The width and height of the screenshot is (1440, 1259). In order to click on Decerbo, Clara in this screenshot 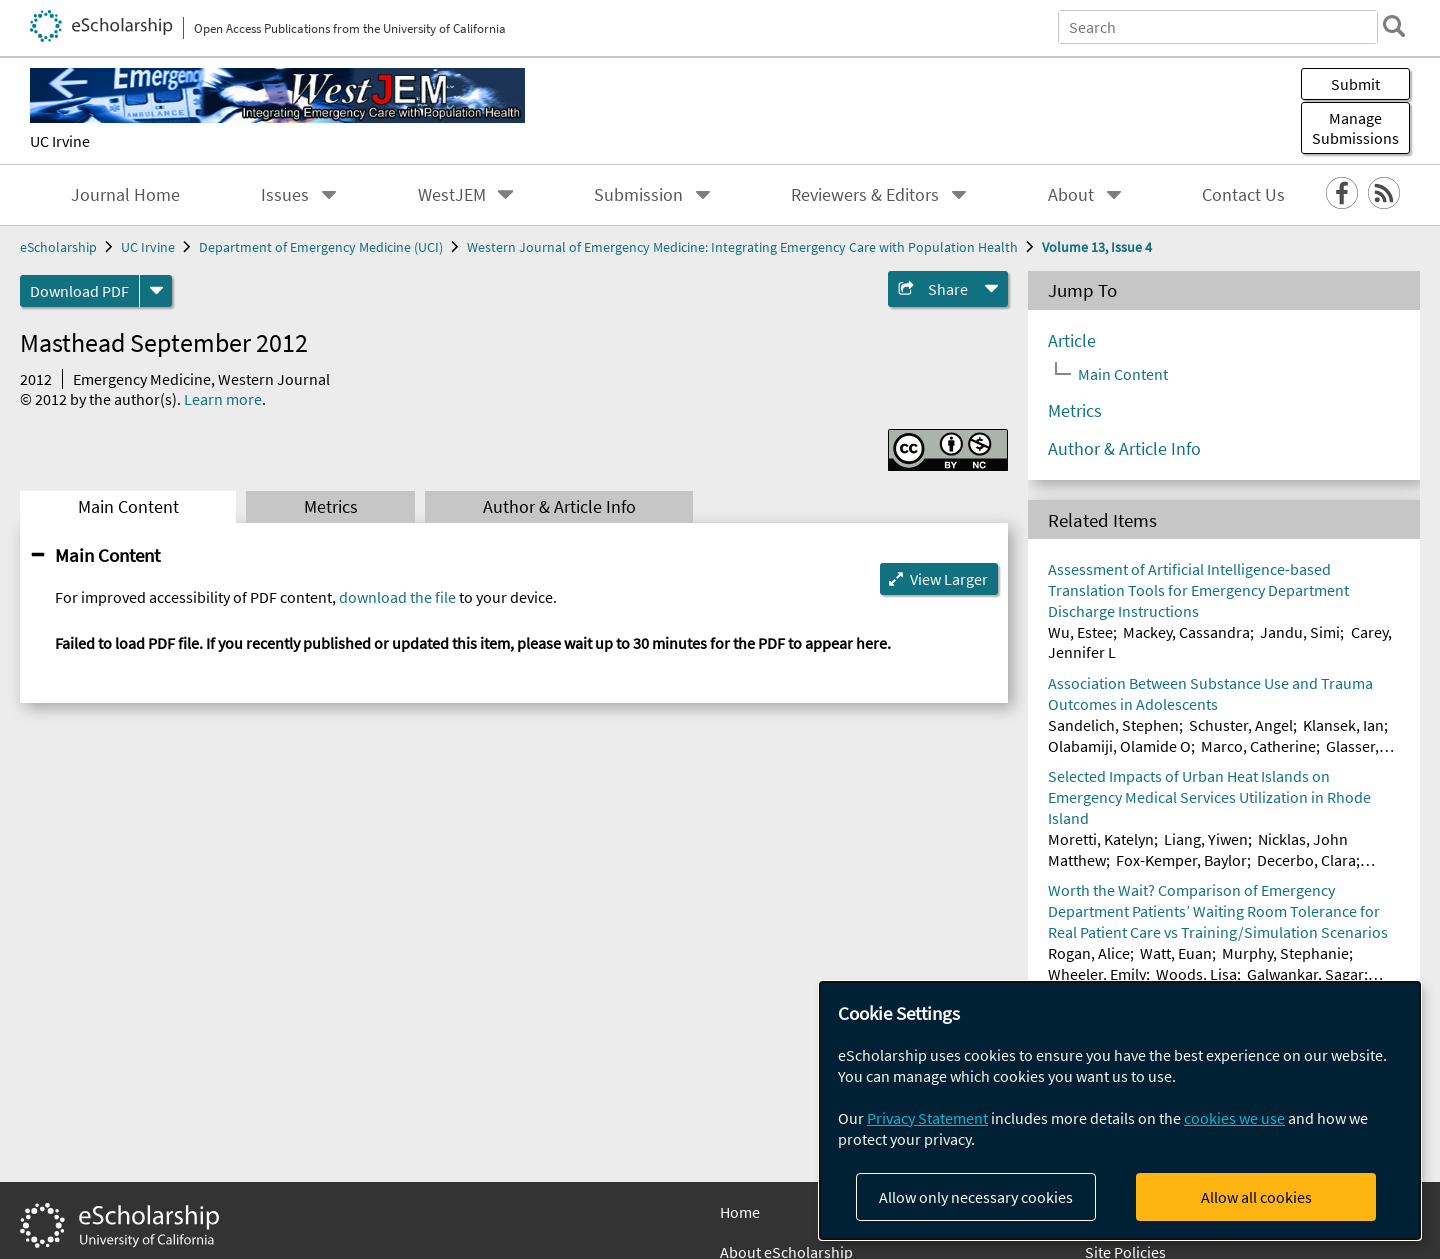, I will do `click(1306, 860)`.